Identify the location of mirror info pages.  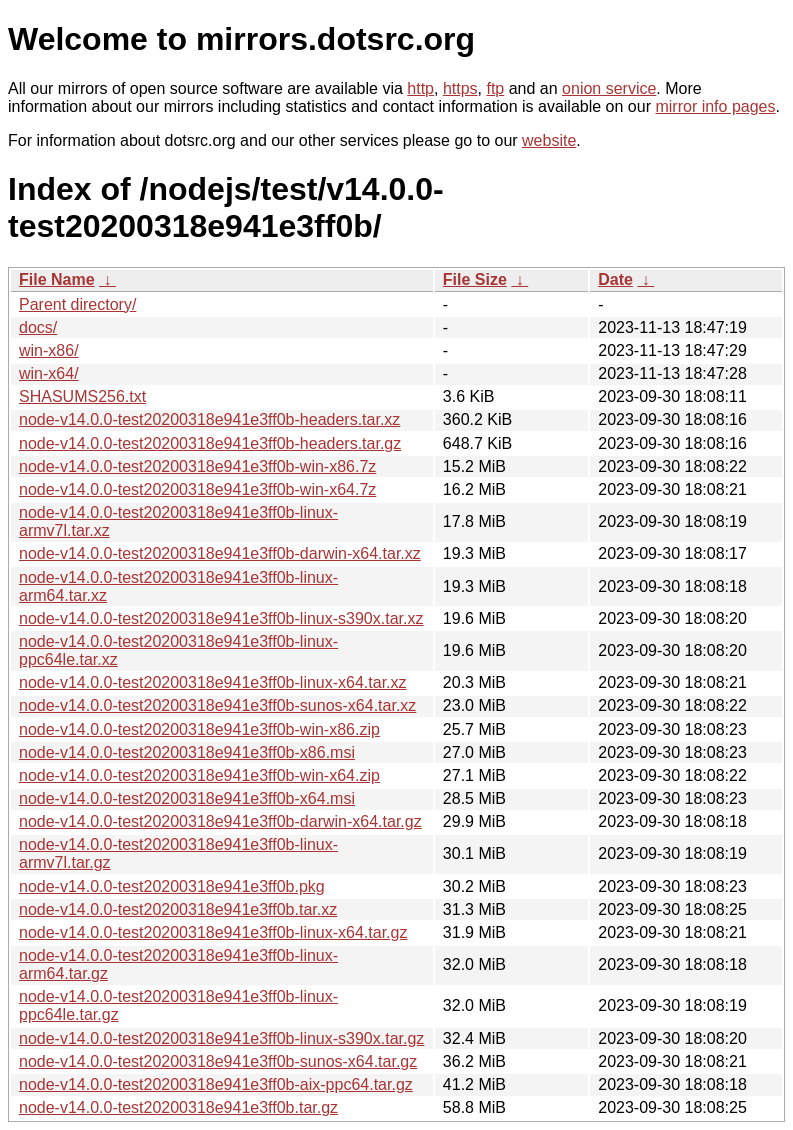
(715, 106).